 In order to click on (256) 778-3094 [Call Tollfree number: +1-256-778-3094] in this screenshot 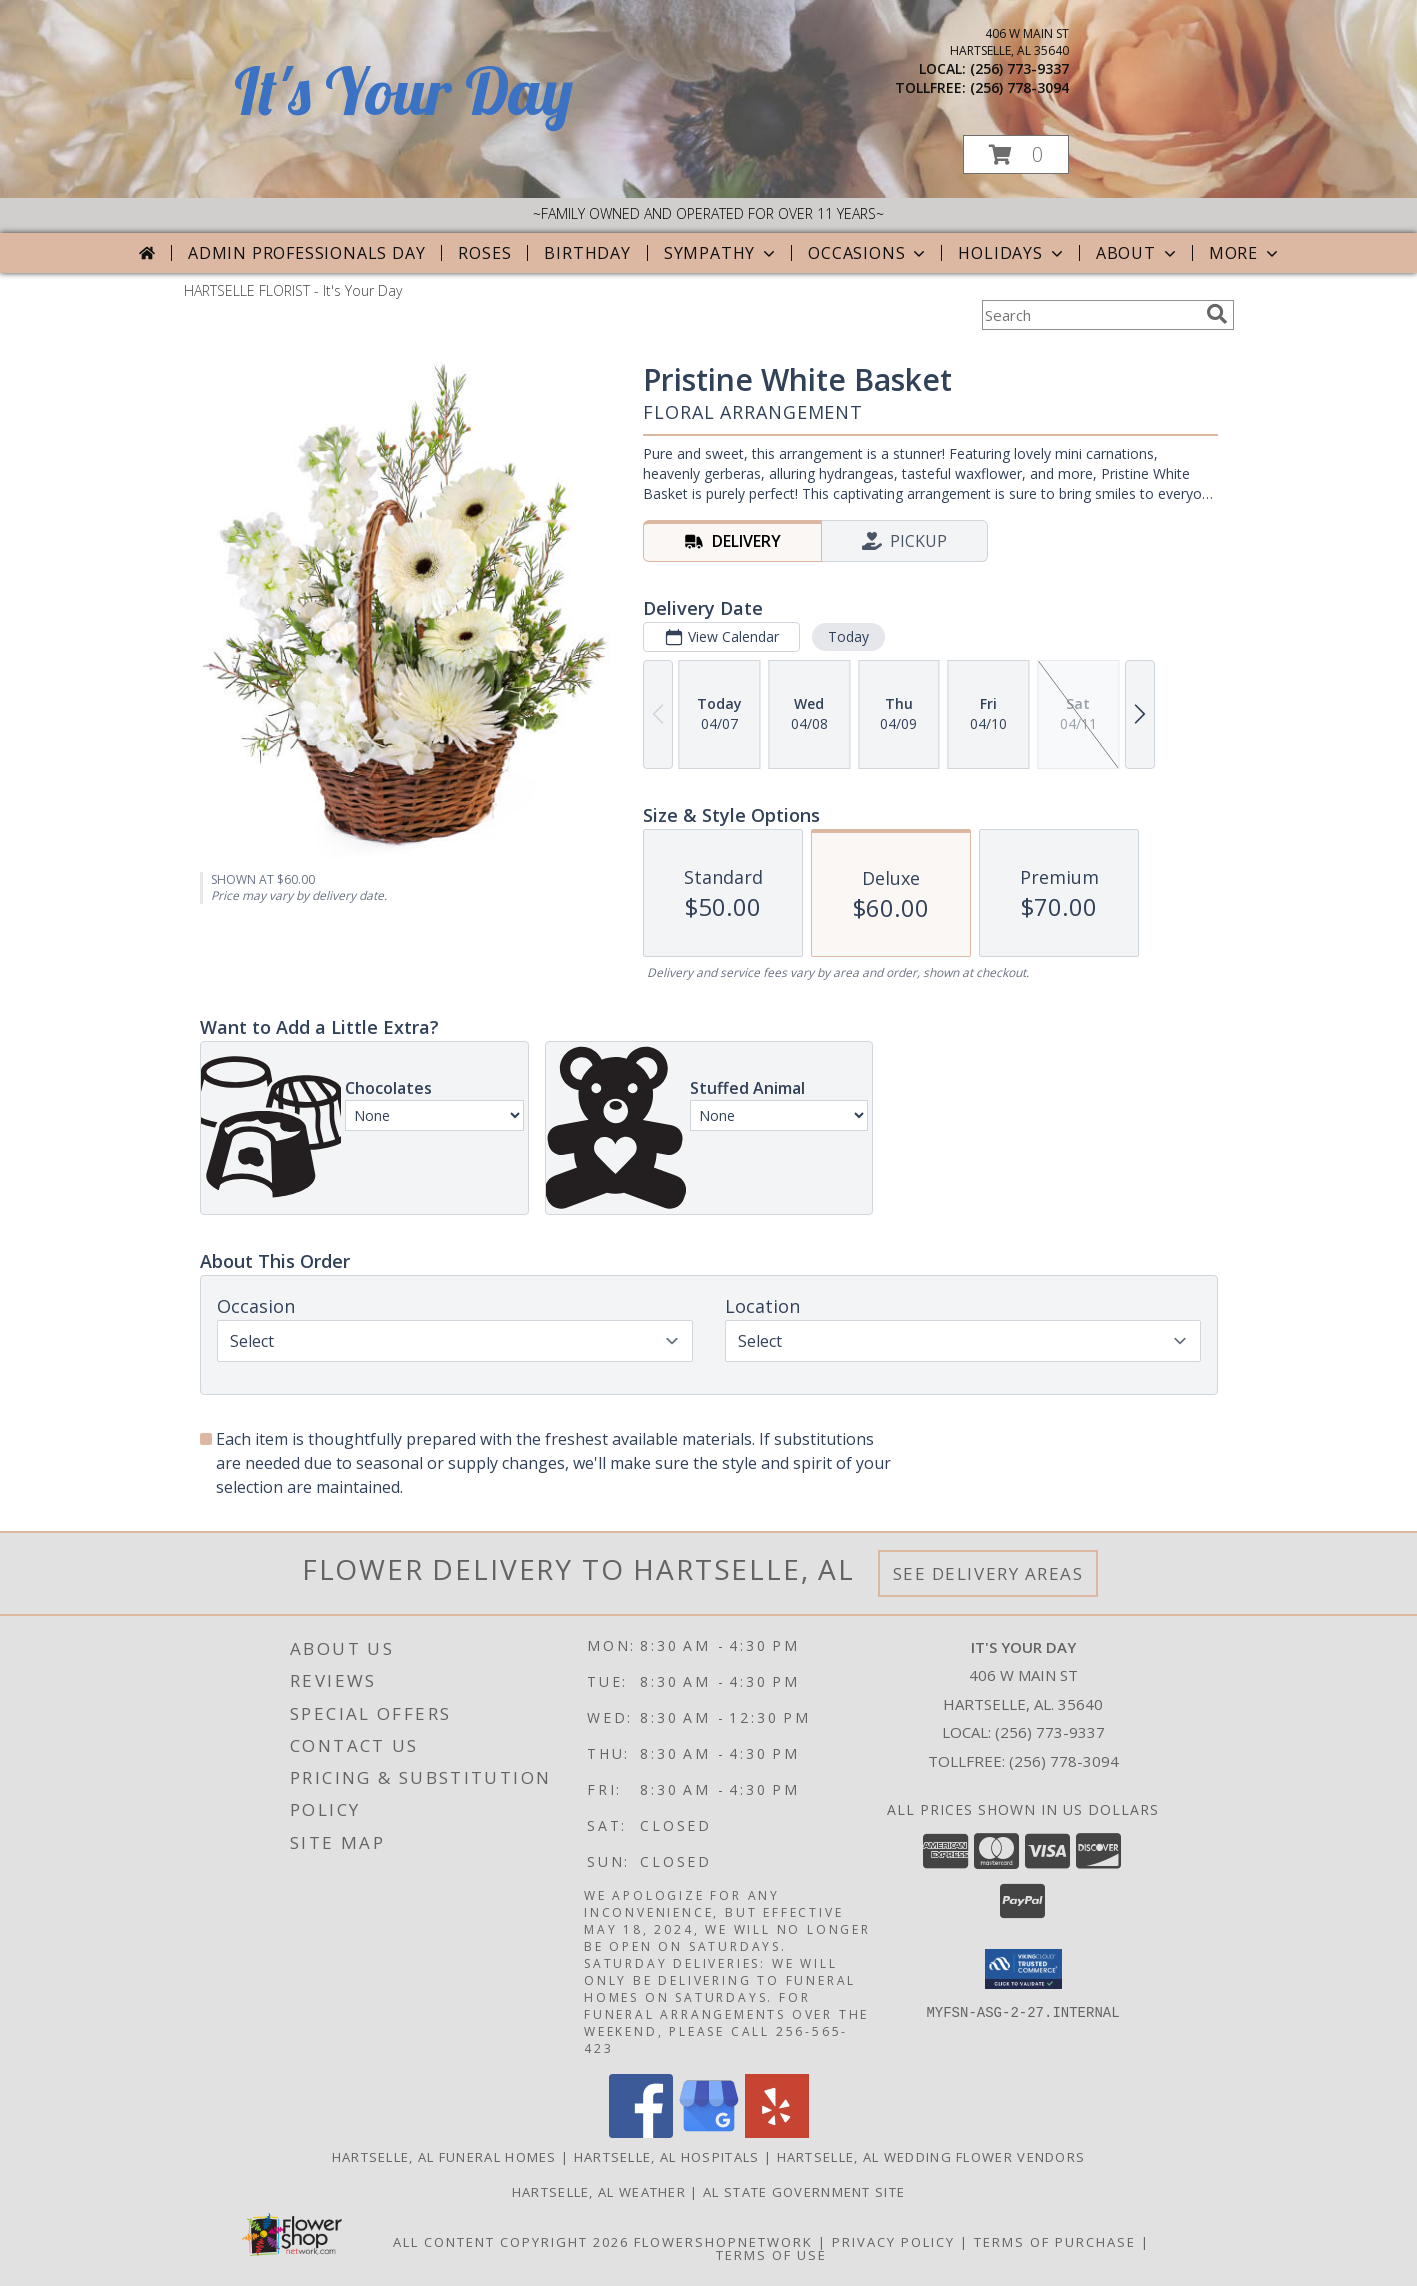, I will do `click(1064, 1761)`.